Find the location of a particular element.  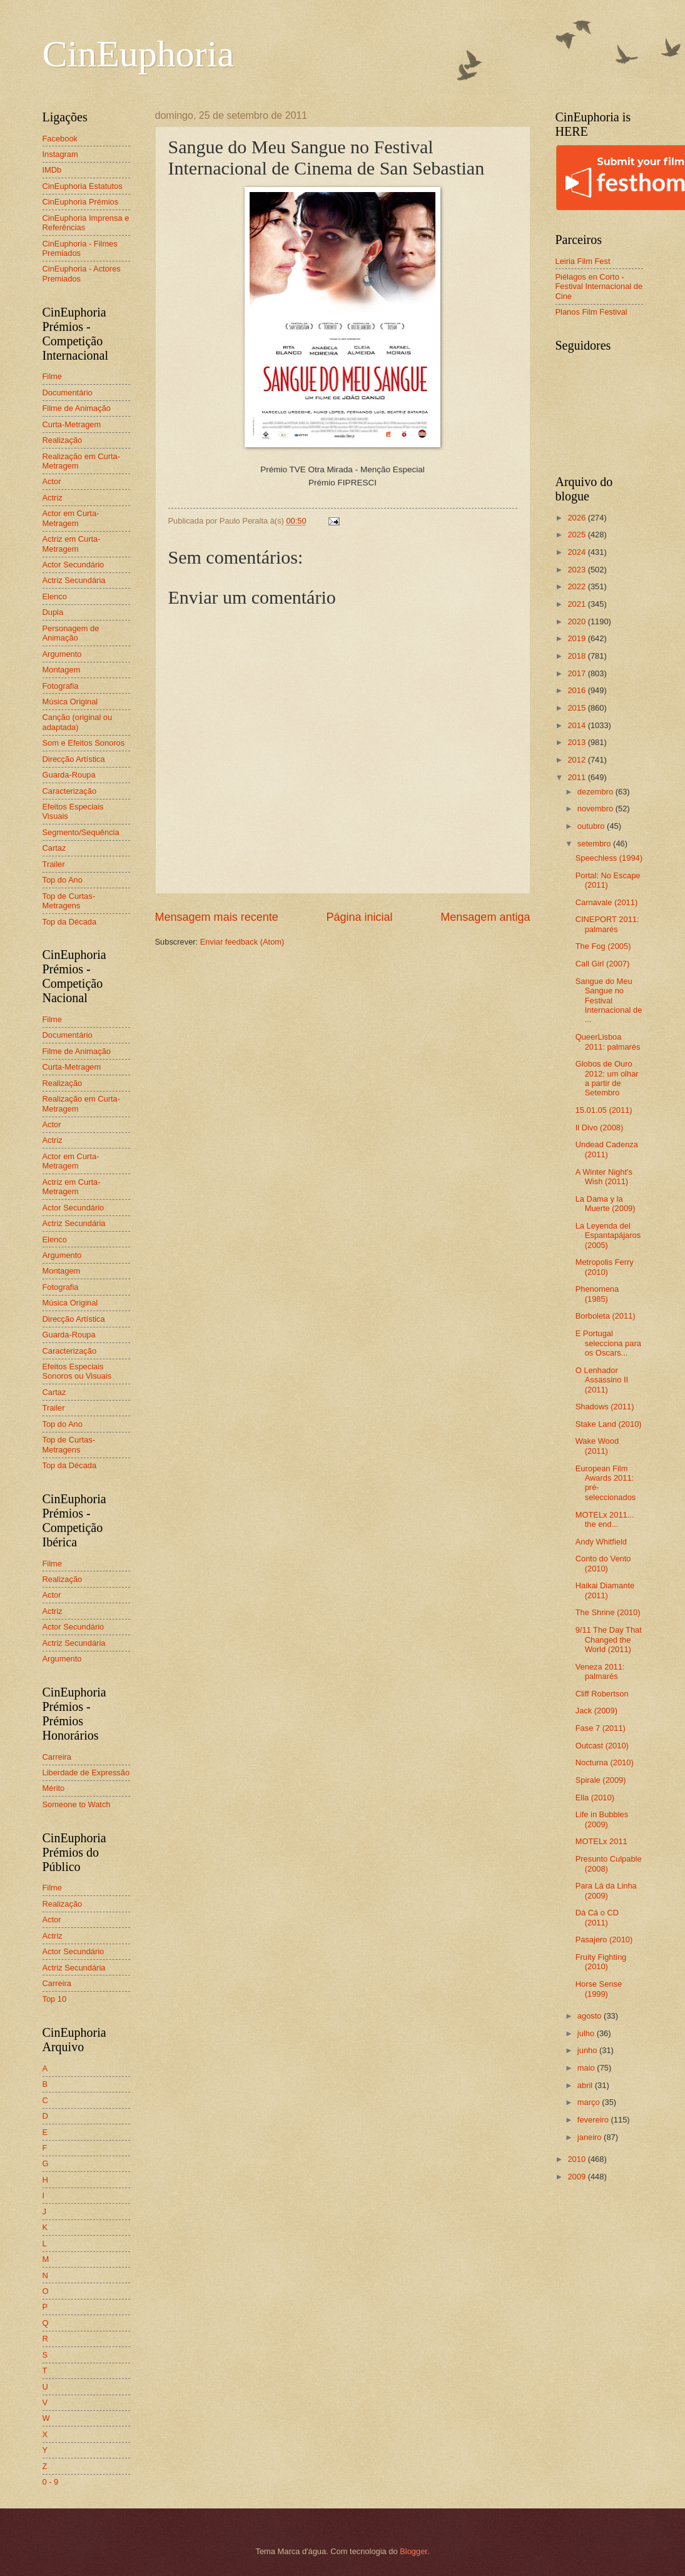

Guarda-Roupa is located at coordinates (69, 774).